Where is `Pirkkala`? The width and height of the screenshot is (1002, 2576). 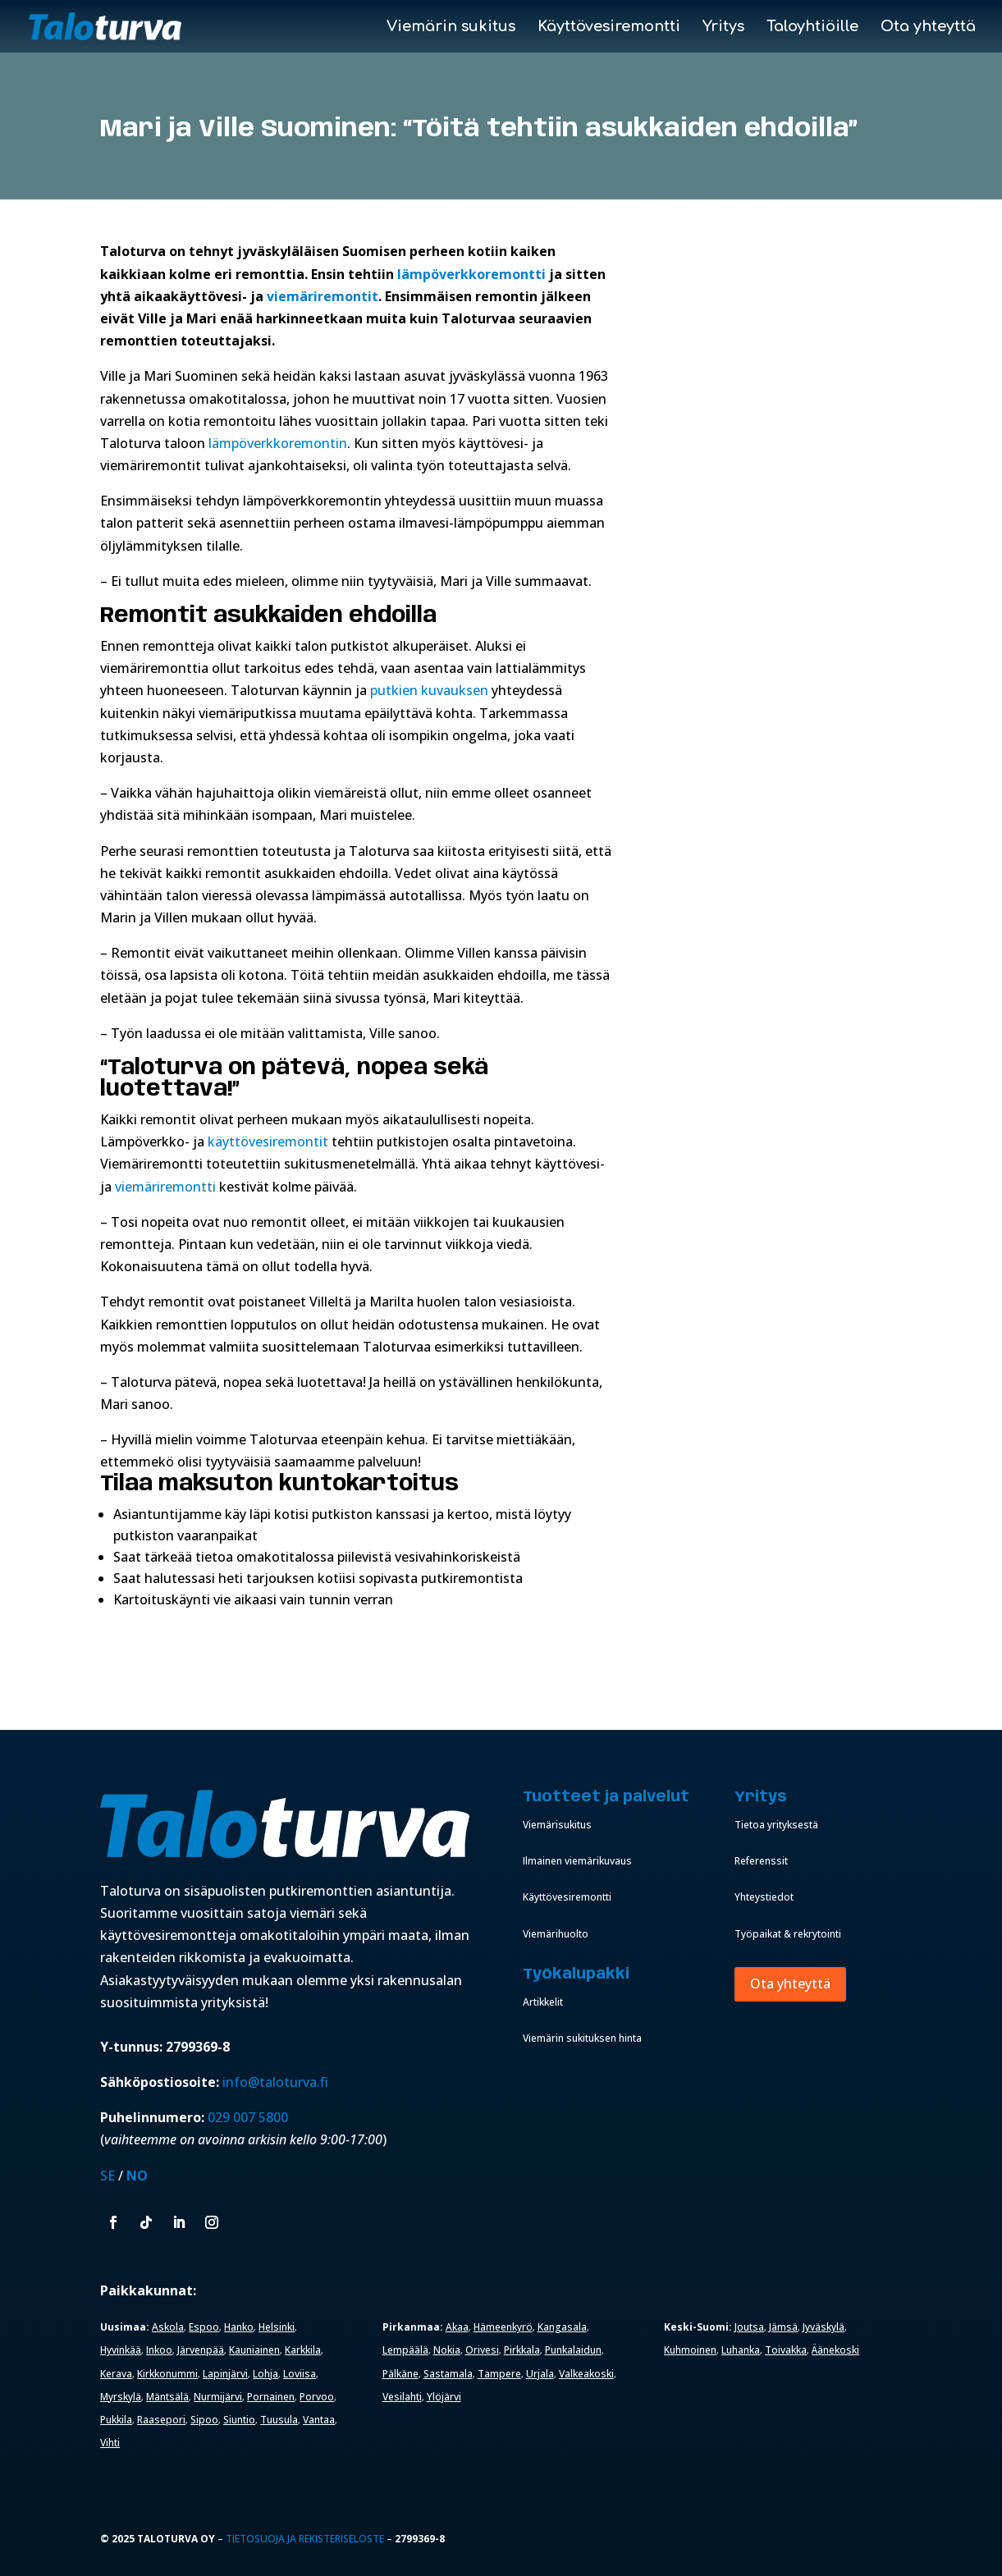
Pirkkala is located at coordinates (522, 2350).